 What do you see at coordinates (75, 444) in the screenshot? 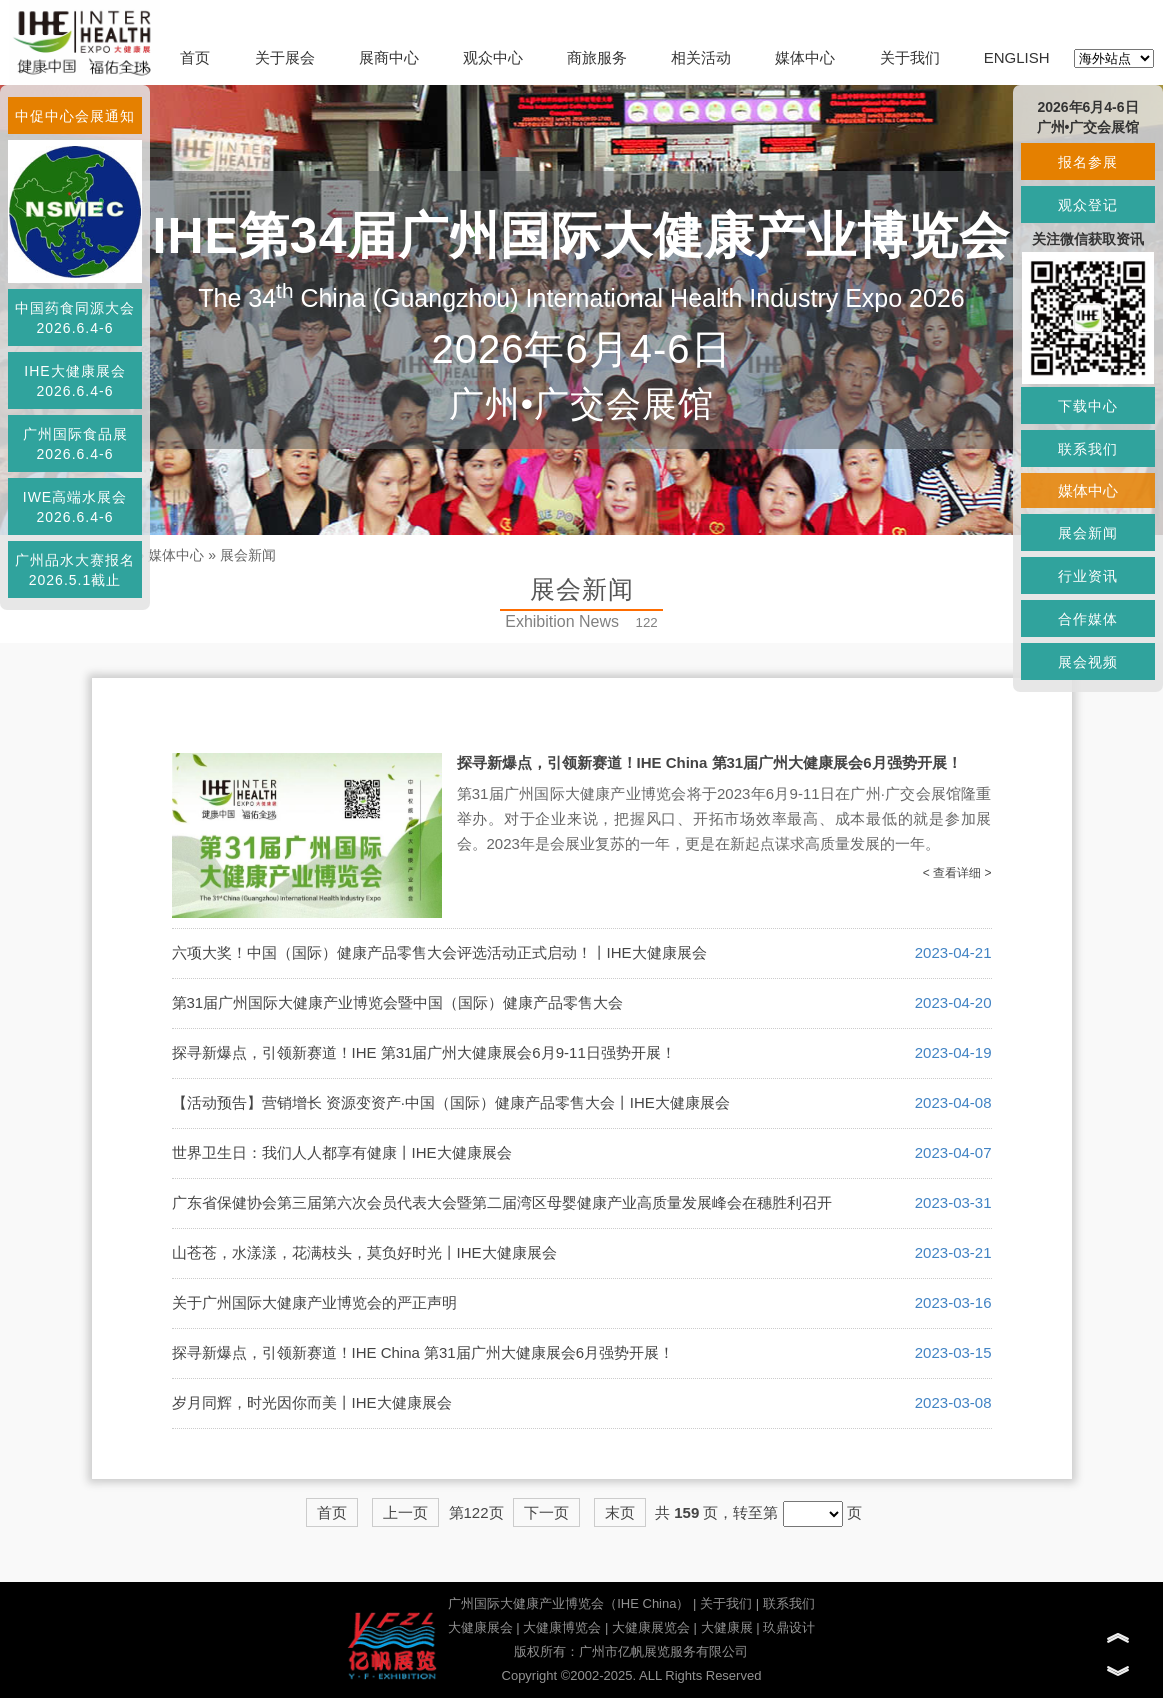
I see `广州国际食品展2026.6.4-6` at bounding box center [75, 444].